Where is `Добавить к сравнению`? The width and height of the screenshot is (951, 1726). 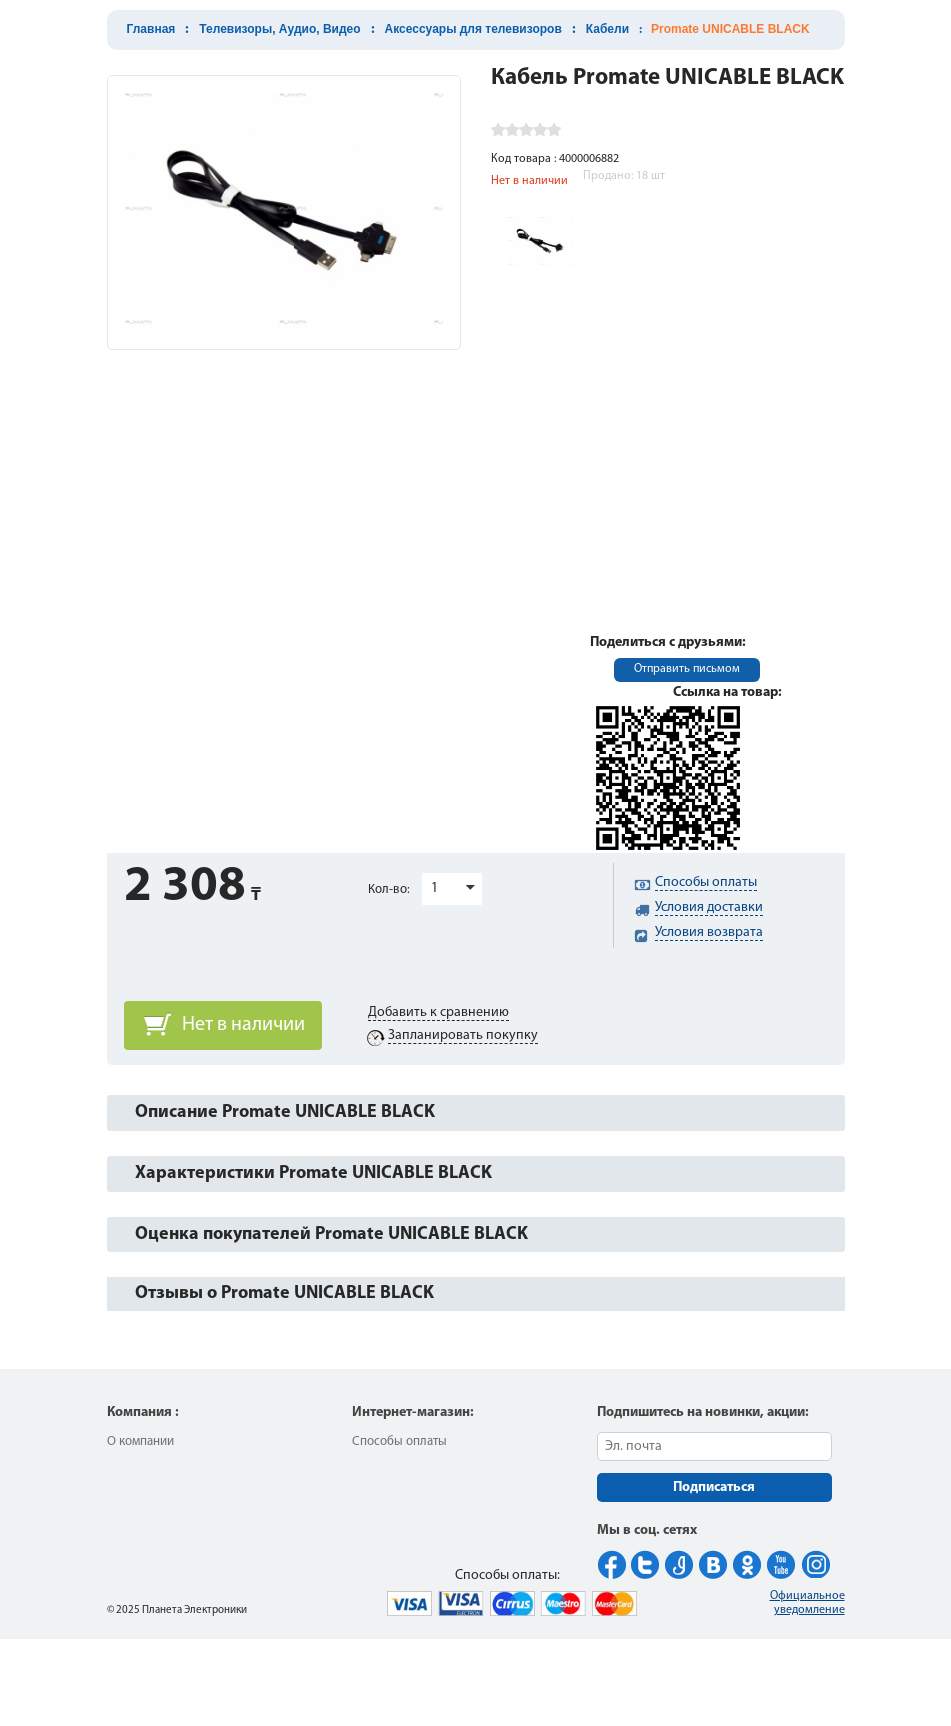
Добавить к сравнению is located at coordinates (438, 1012).